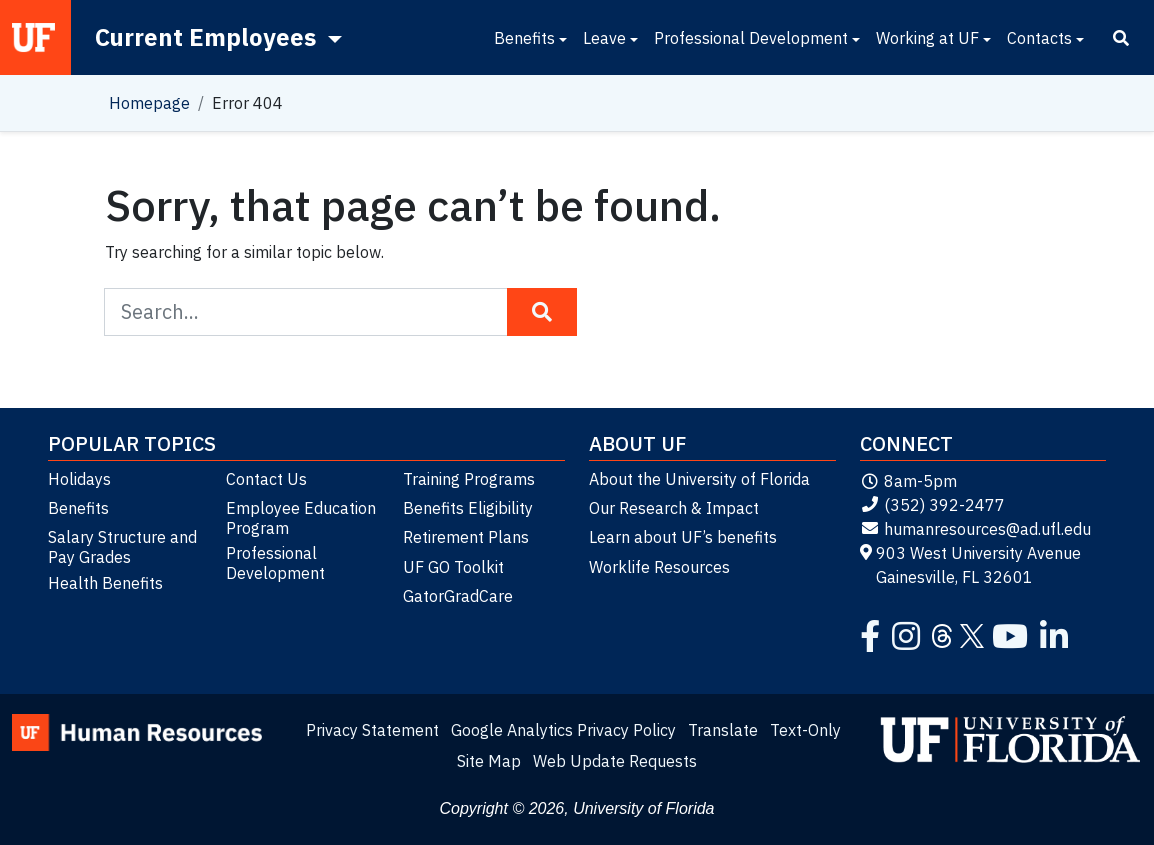  Describe the element at coordinates (105, 583) in the screenshot. I see `Health Benefits` at that location.